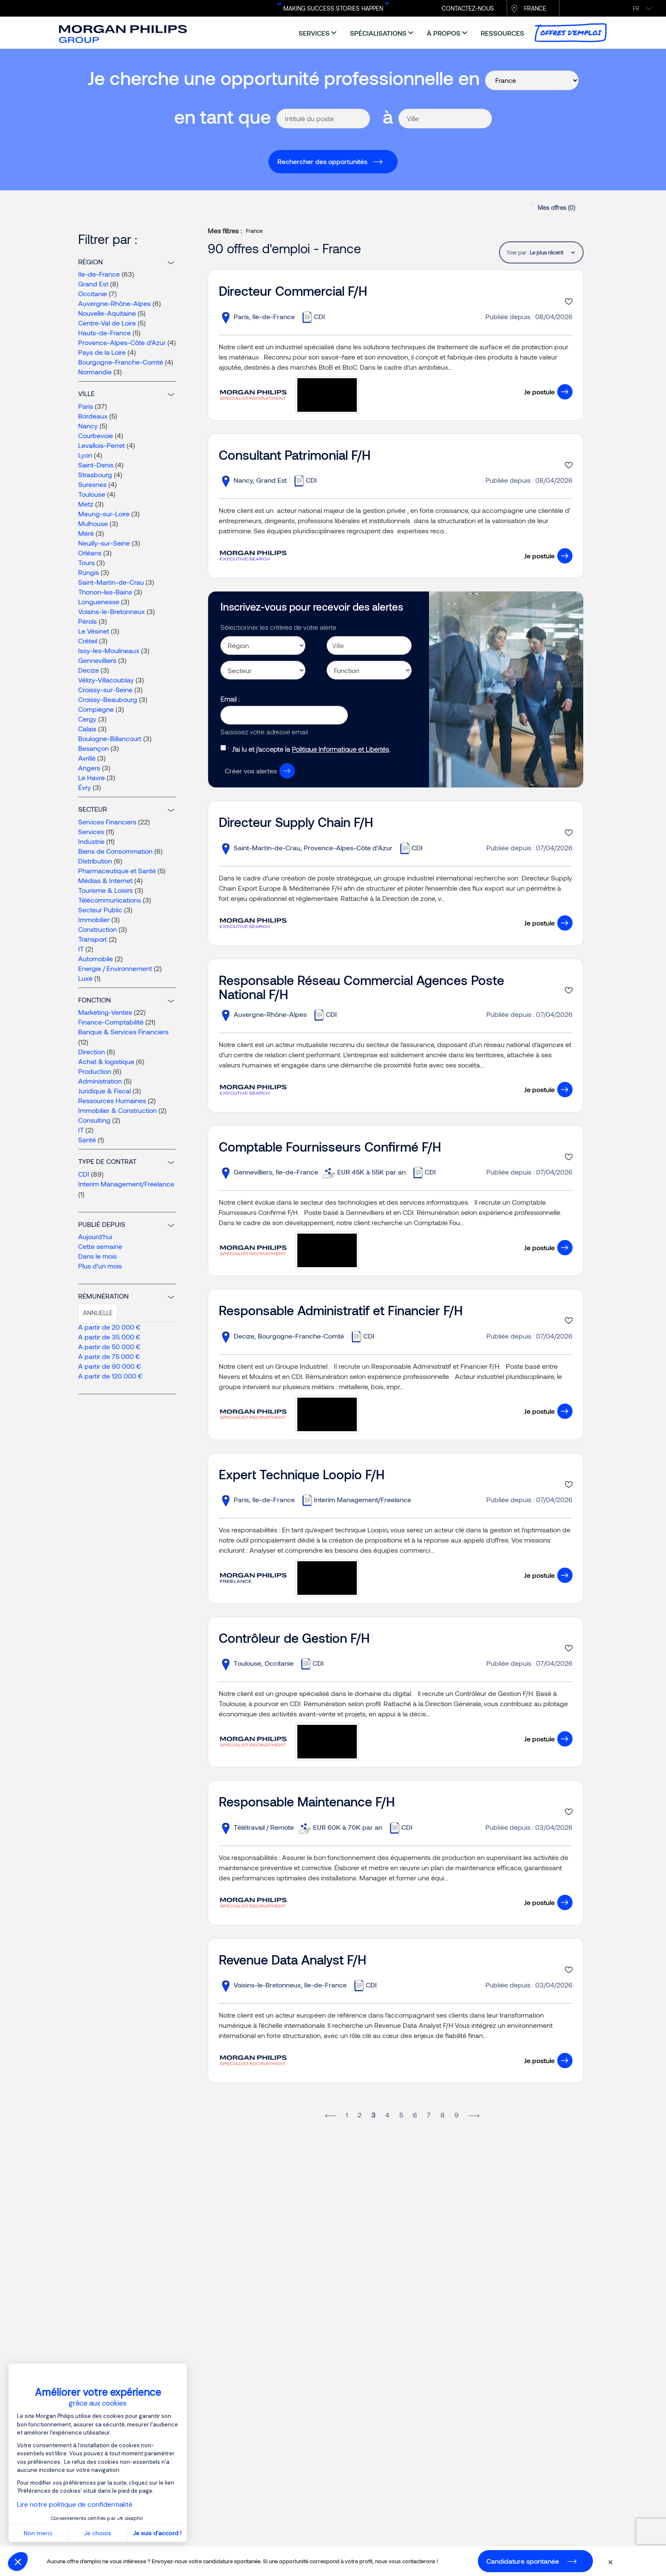 This screenshot has height=2576, width=666. I want to click on Croissy-Beaubourg, so click(107, 699).